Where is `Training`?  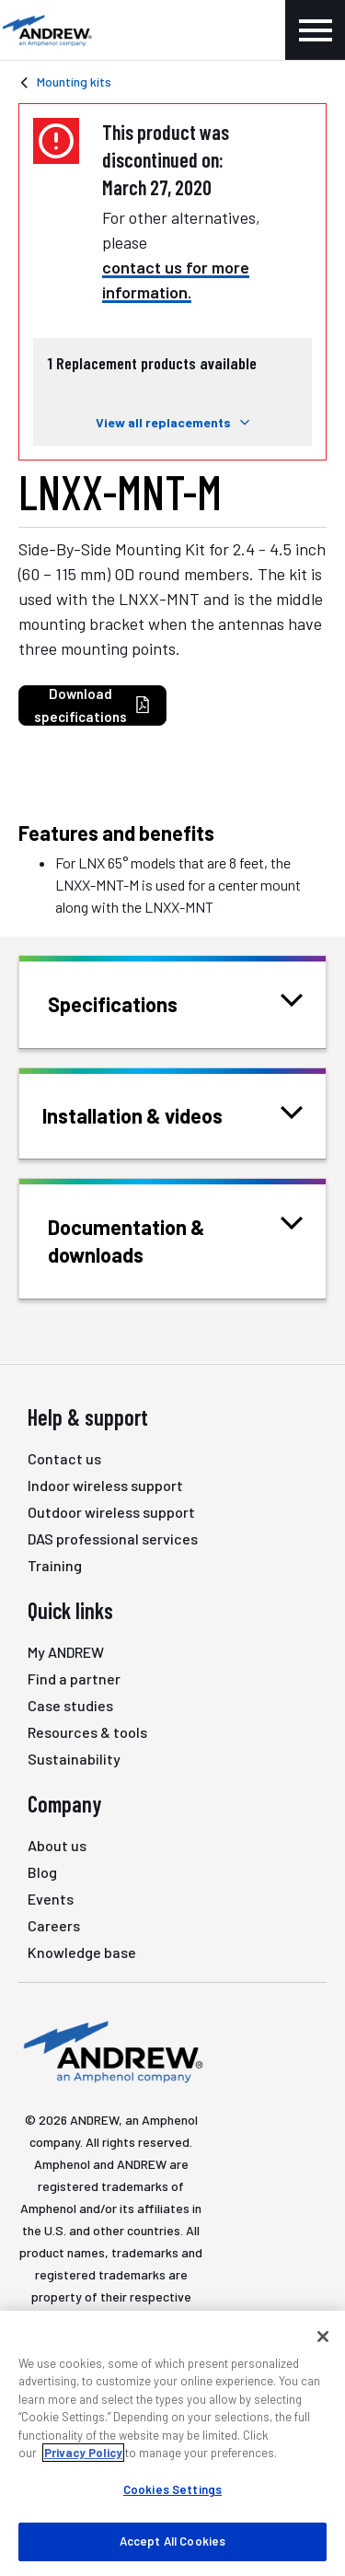
Training is located at coordinates (55, 1565).